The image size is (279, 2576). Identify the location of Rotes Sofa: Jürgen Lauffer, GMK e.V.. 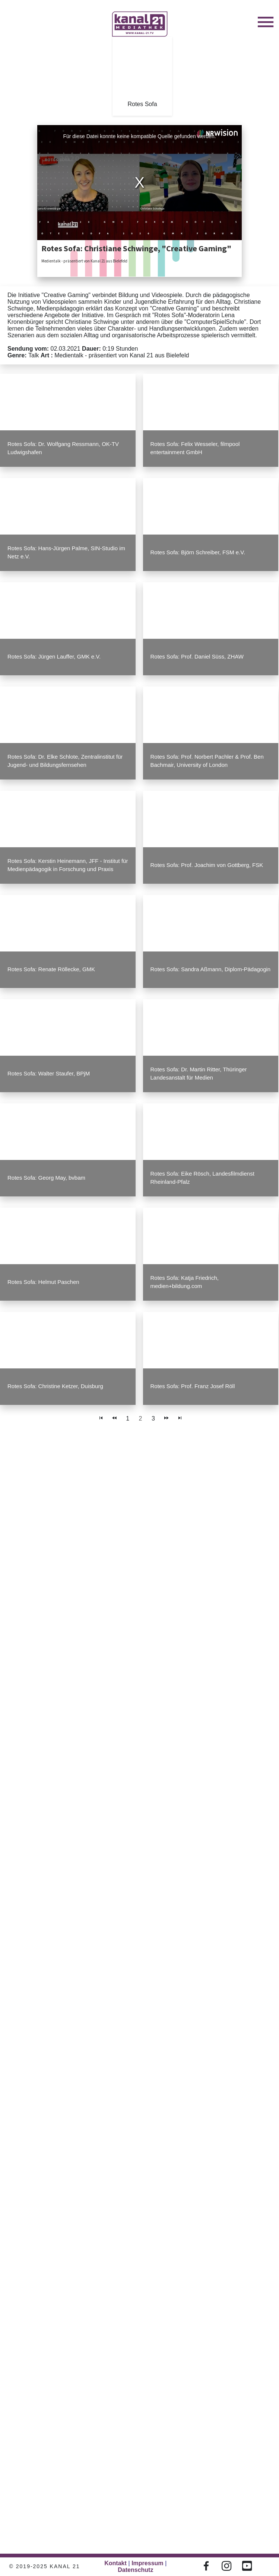
(54, 656).